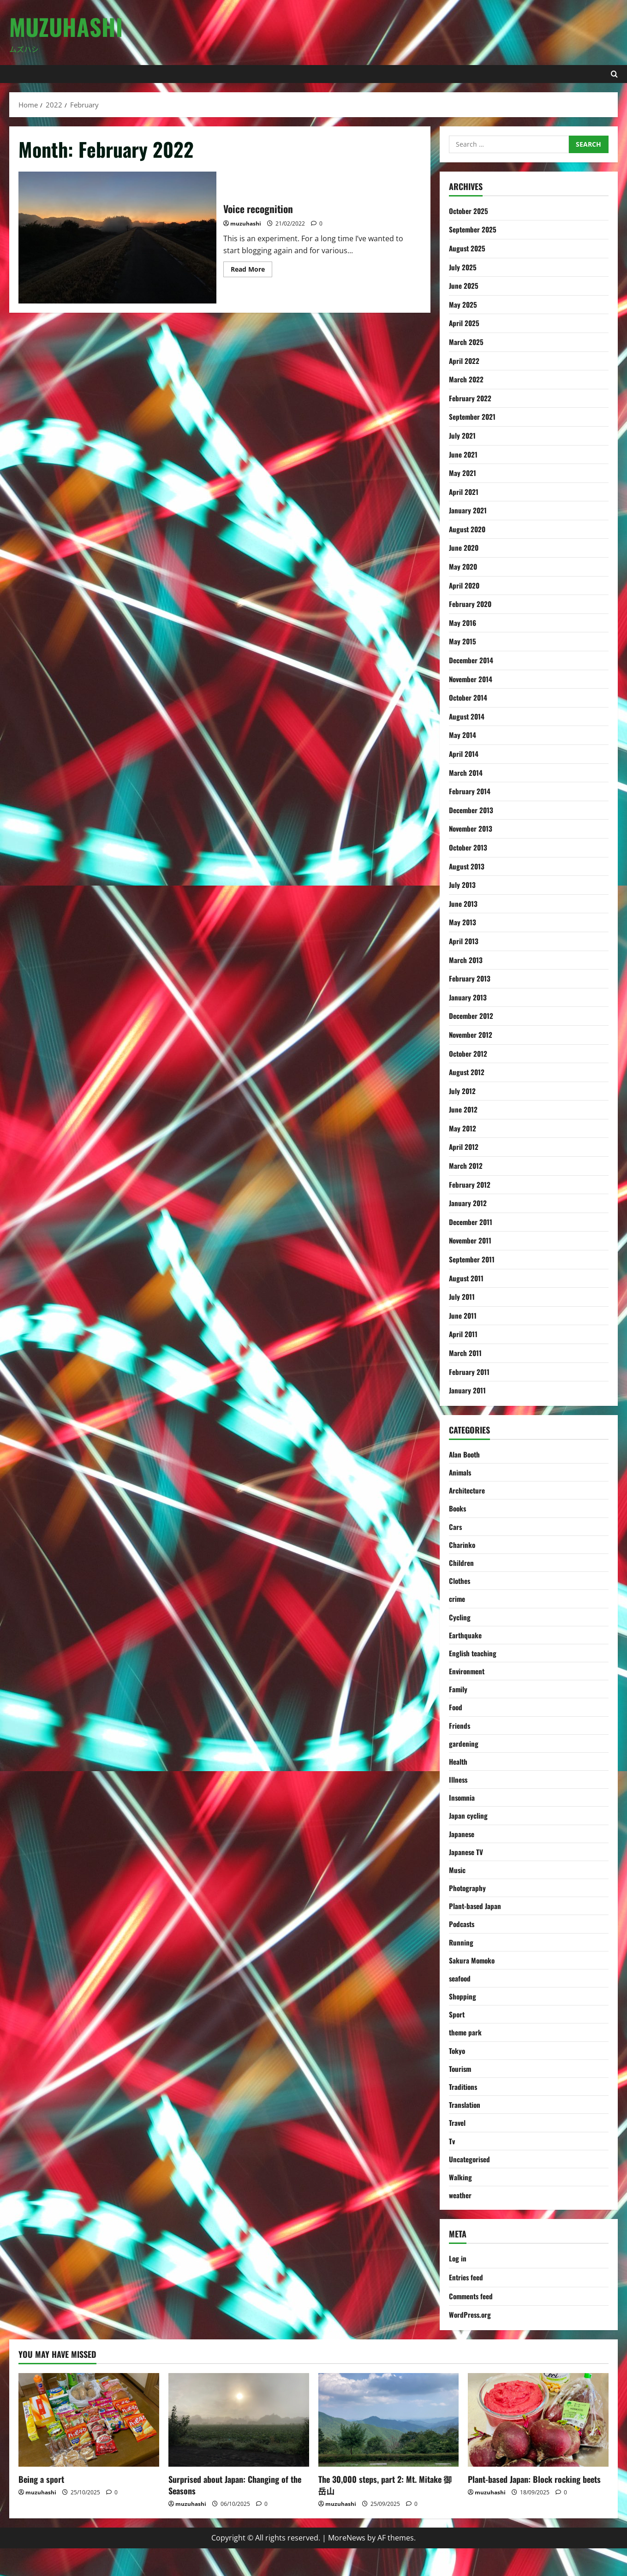 The height and width of the screenshot is (2576, 627). What do you see at coordinates (469, 847) in the screenshot?
I see `October 2013` at bounding box center [469, 847].